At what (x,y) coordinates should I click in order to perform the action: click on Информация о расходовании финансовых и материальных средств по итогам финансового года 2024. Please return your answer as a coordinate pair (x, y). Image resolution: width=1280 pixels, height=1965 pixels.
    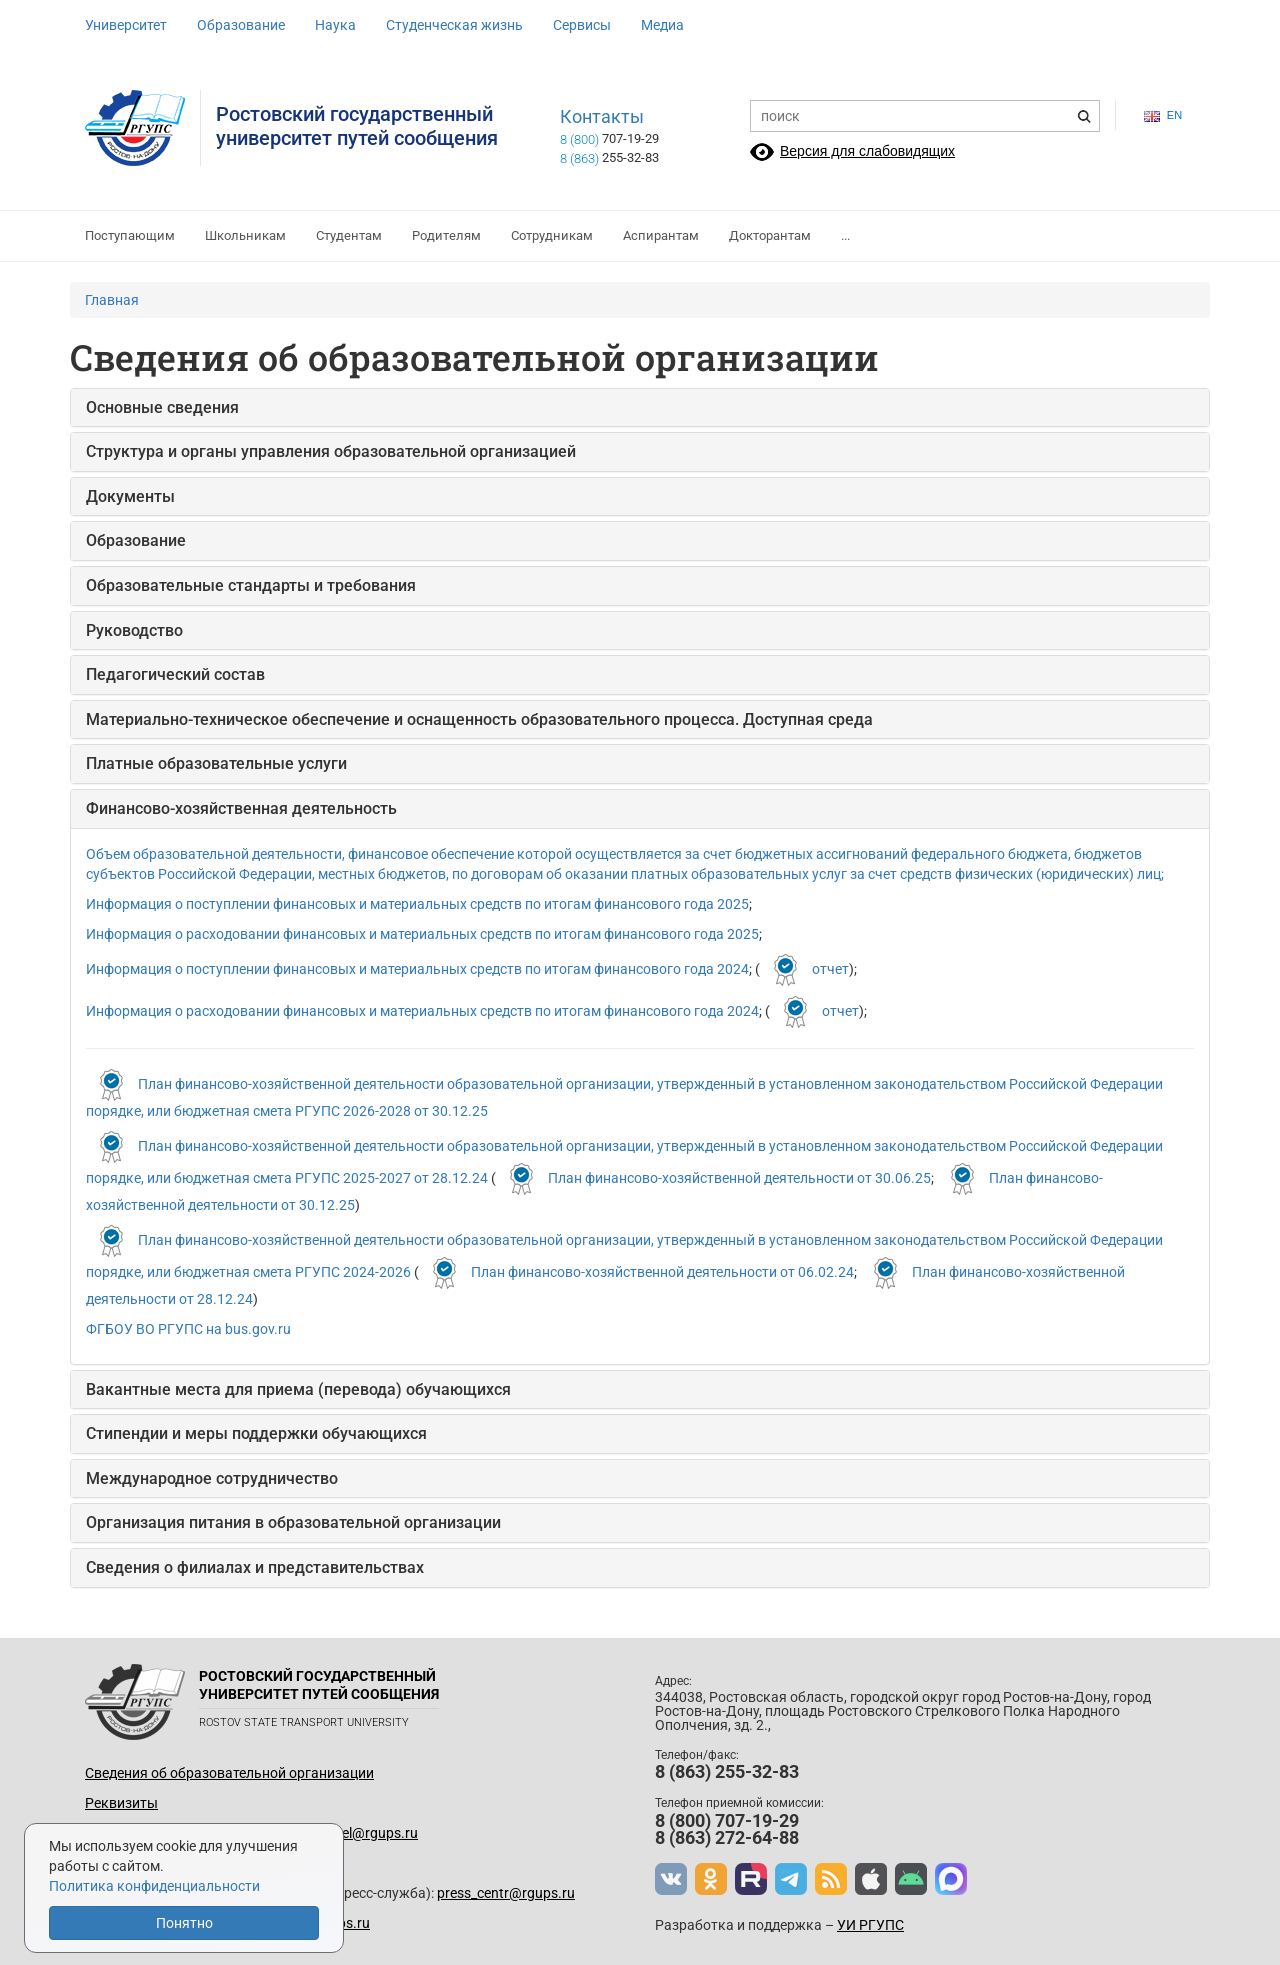
    Looking at the image, I should click on (422, 1010).